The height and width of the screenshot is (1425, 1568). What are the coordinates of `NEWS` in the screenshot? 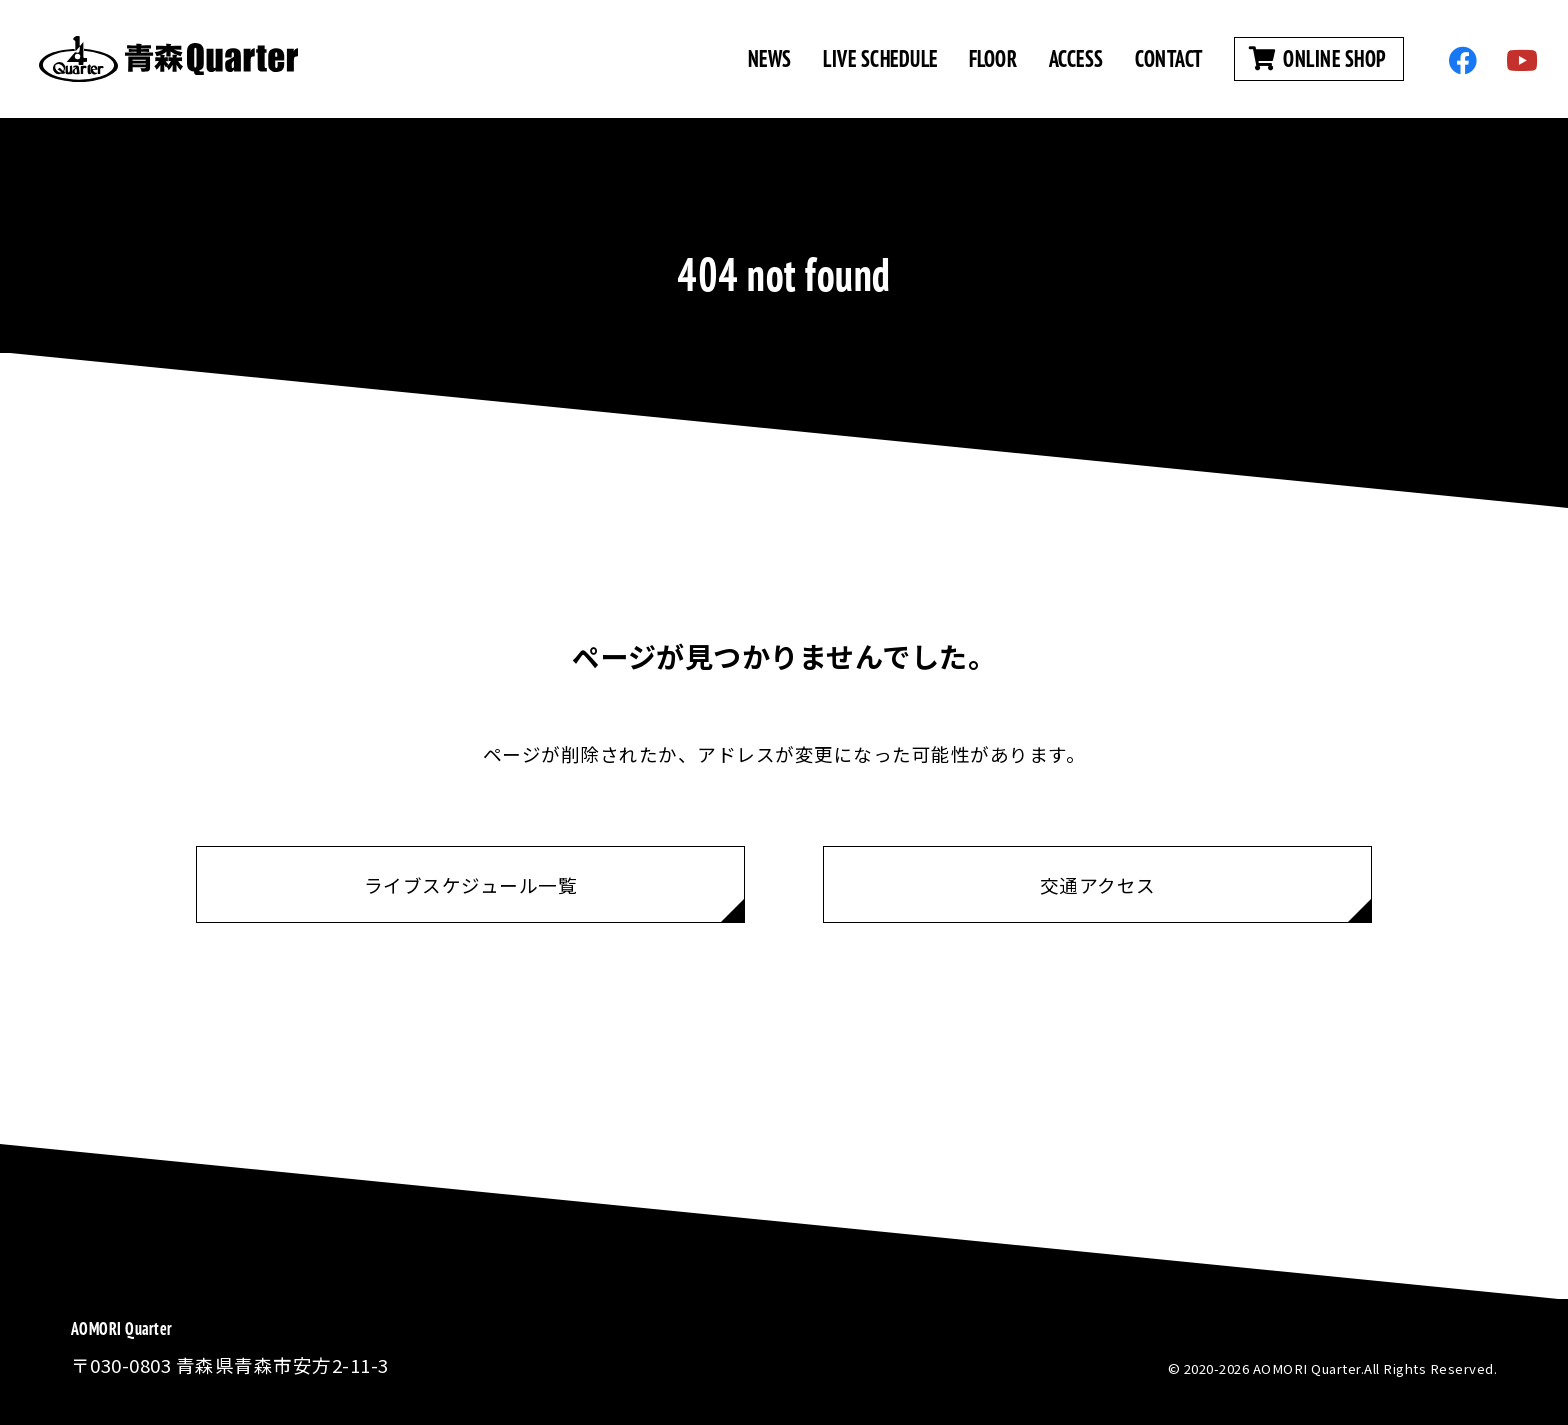 It's located at (770, 58).